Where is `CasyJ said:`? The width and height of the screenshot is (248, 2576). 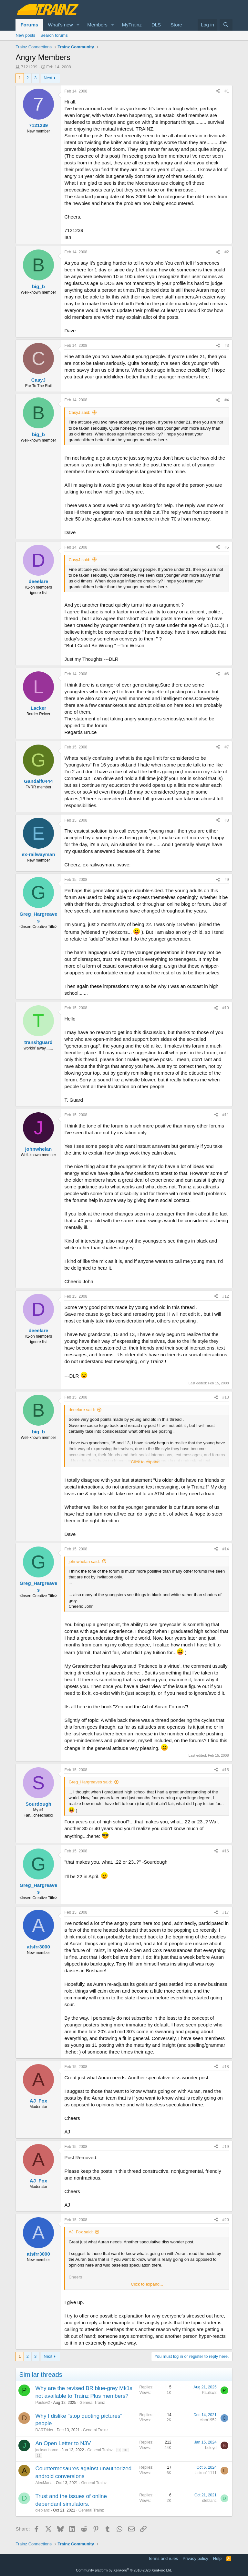
CasyJ said: is located at coordinates (79, 412).